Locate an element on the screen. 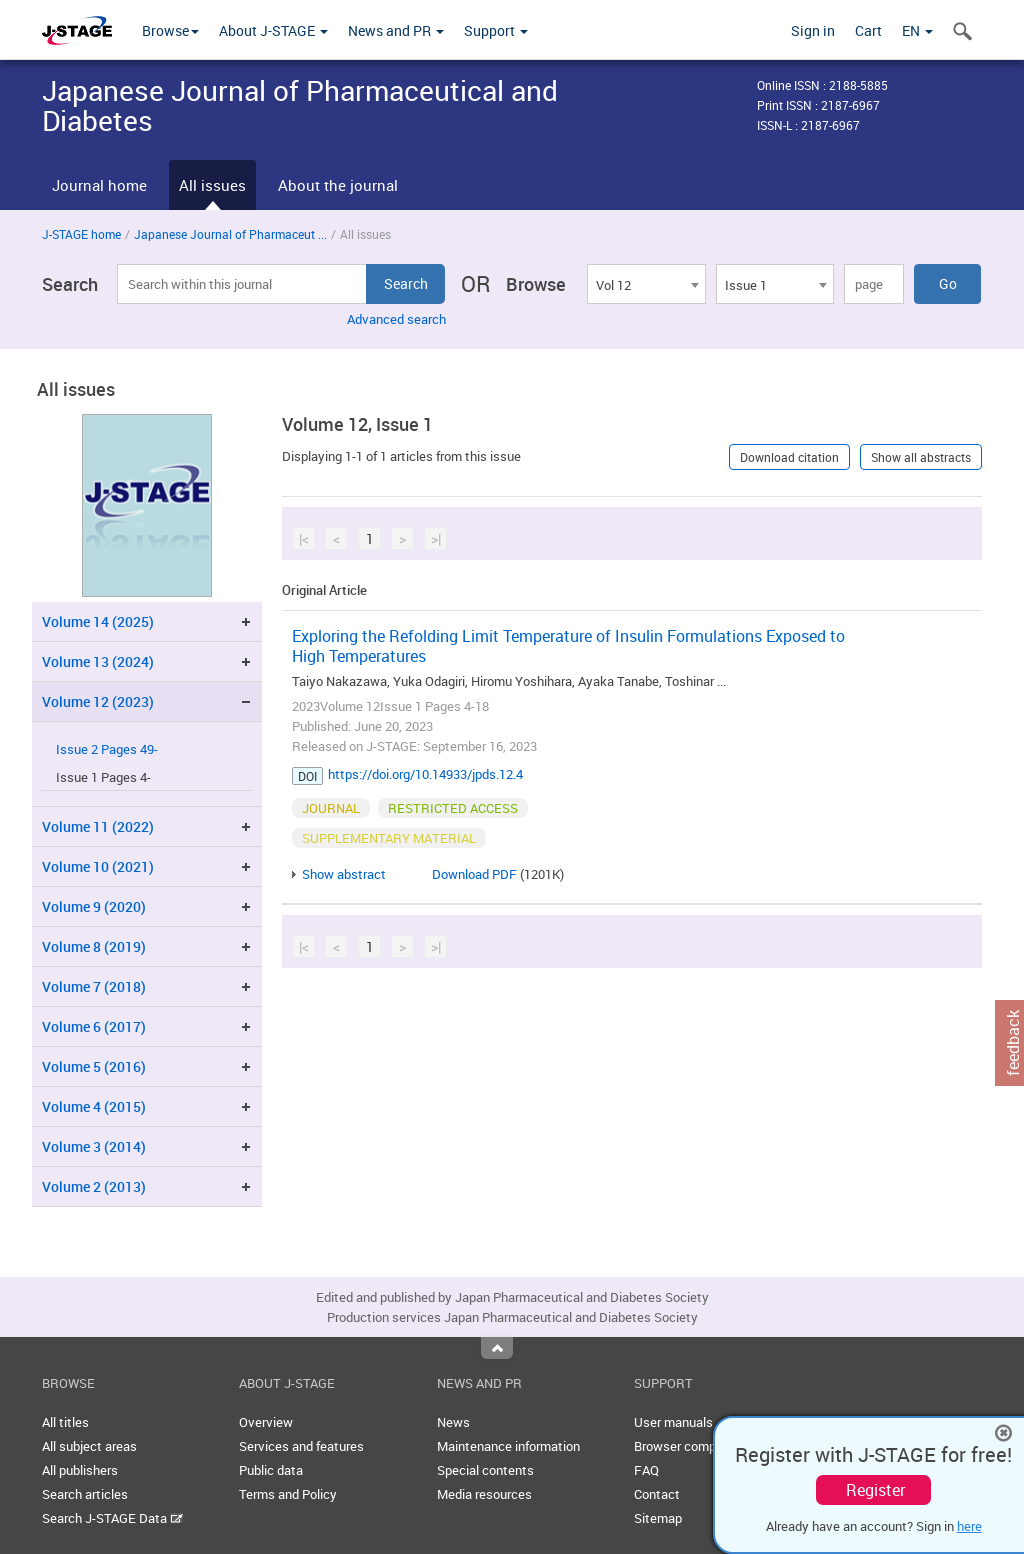  FAQ is located at coordinates (646, 1470).